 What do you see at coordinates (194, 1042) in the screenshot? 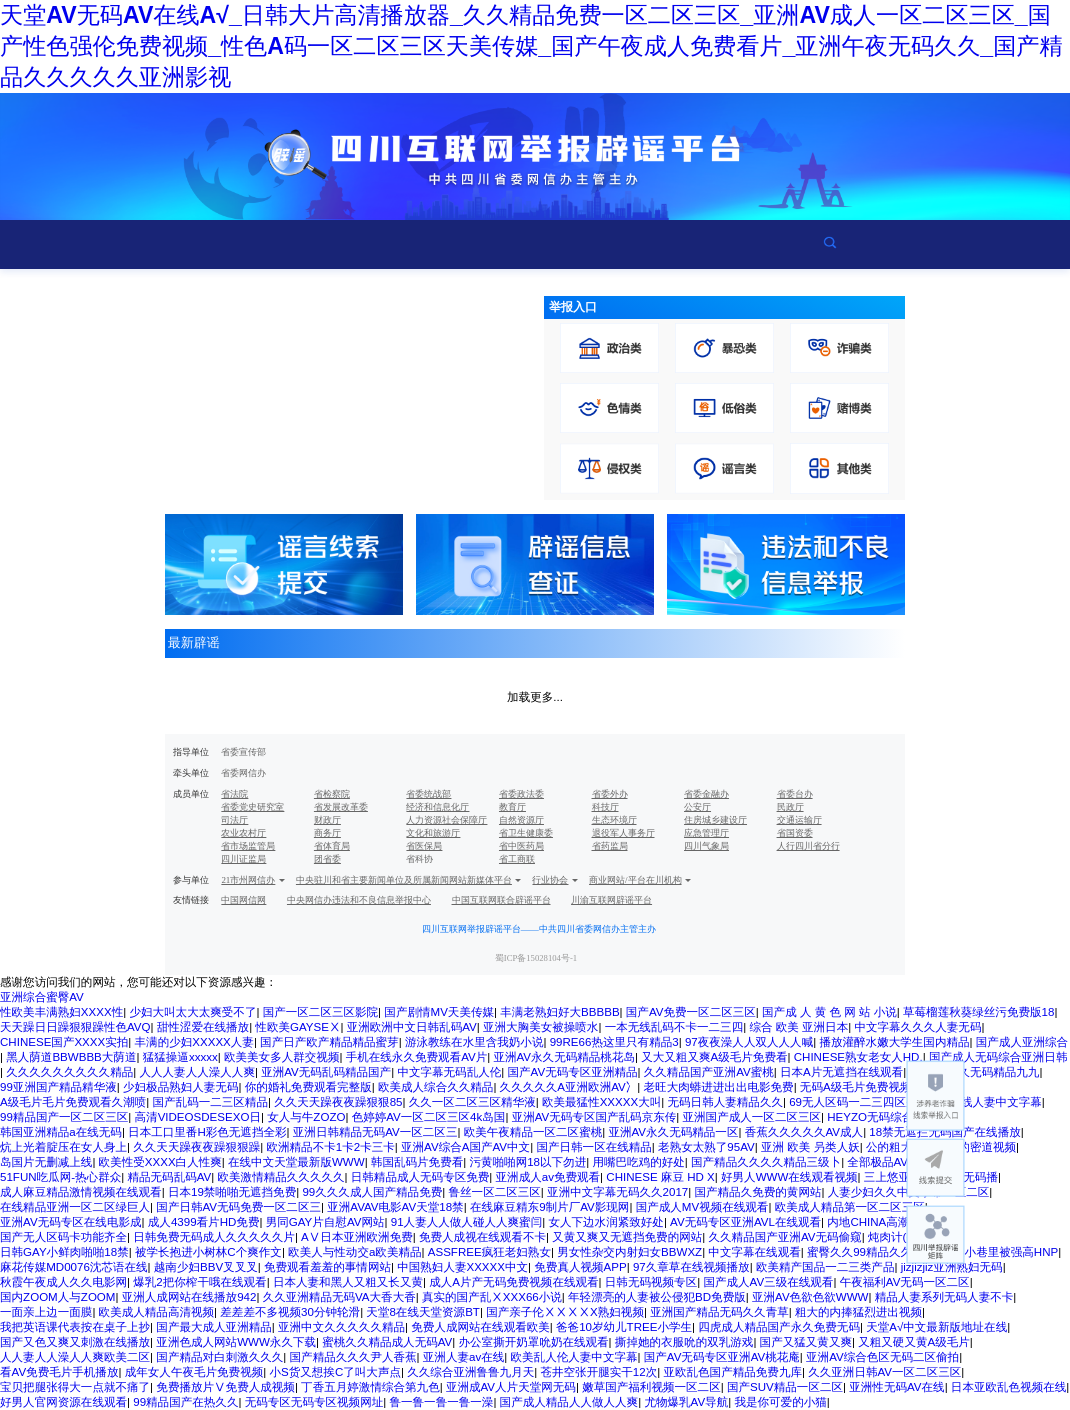
I see `丰满的少妇XXXXX人妻` at bounding box center [194, 1042].